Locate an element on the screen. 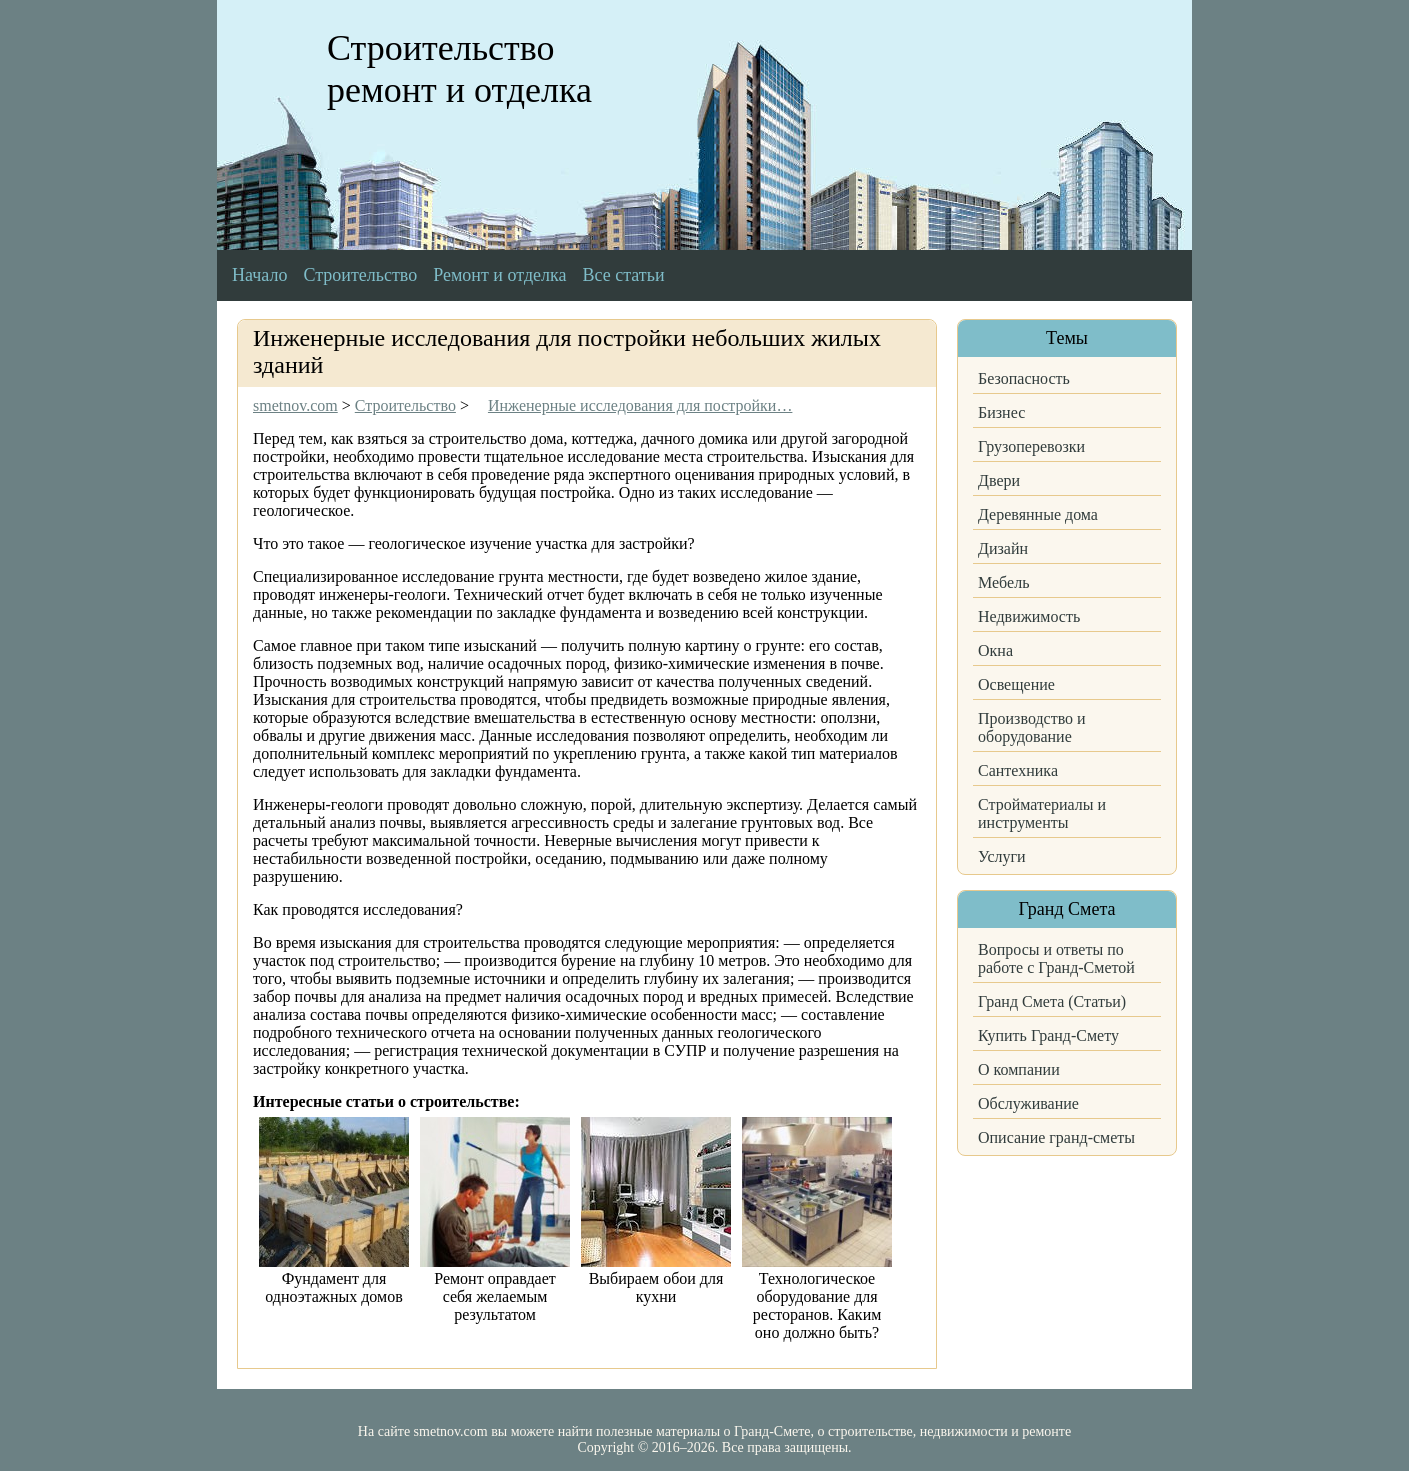 The height and width of the screenshot is (1471, 1409). Гранд Смета (Статьи) is located at coordinates (1052, 1001).